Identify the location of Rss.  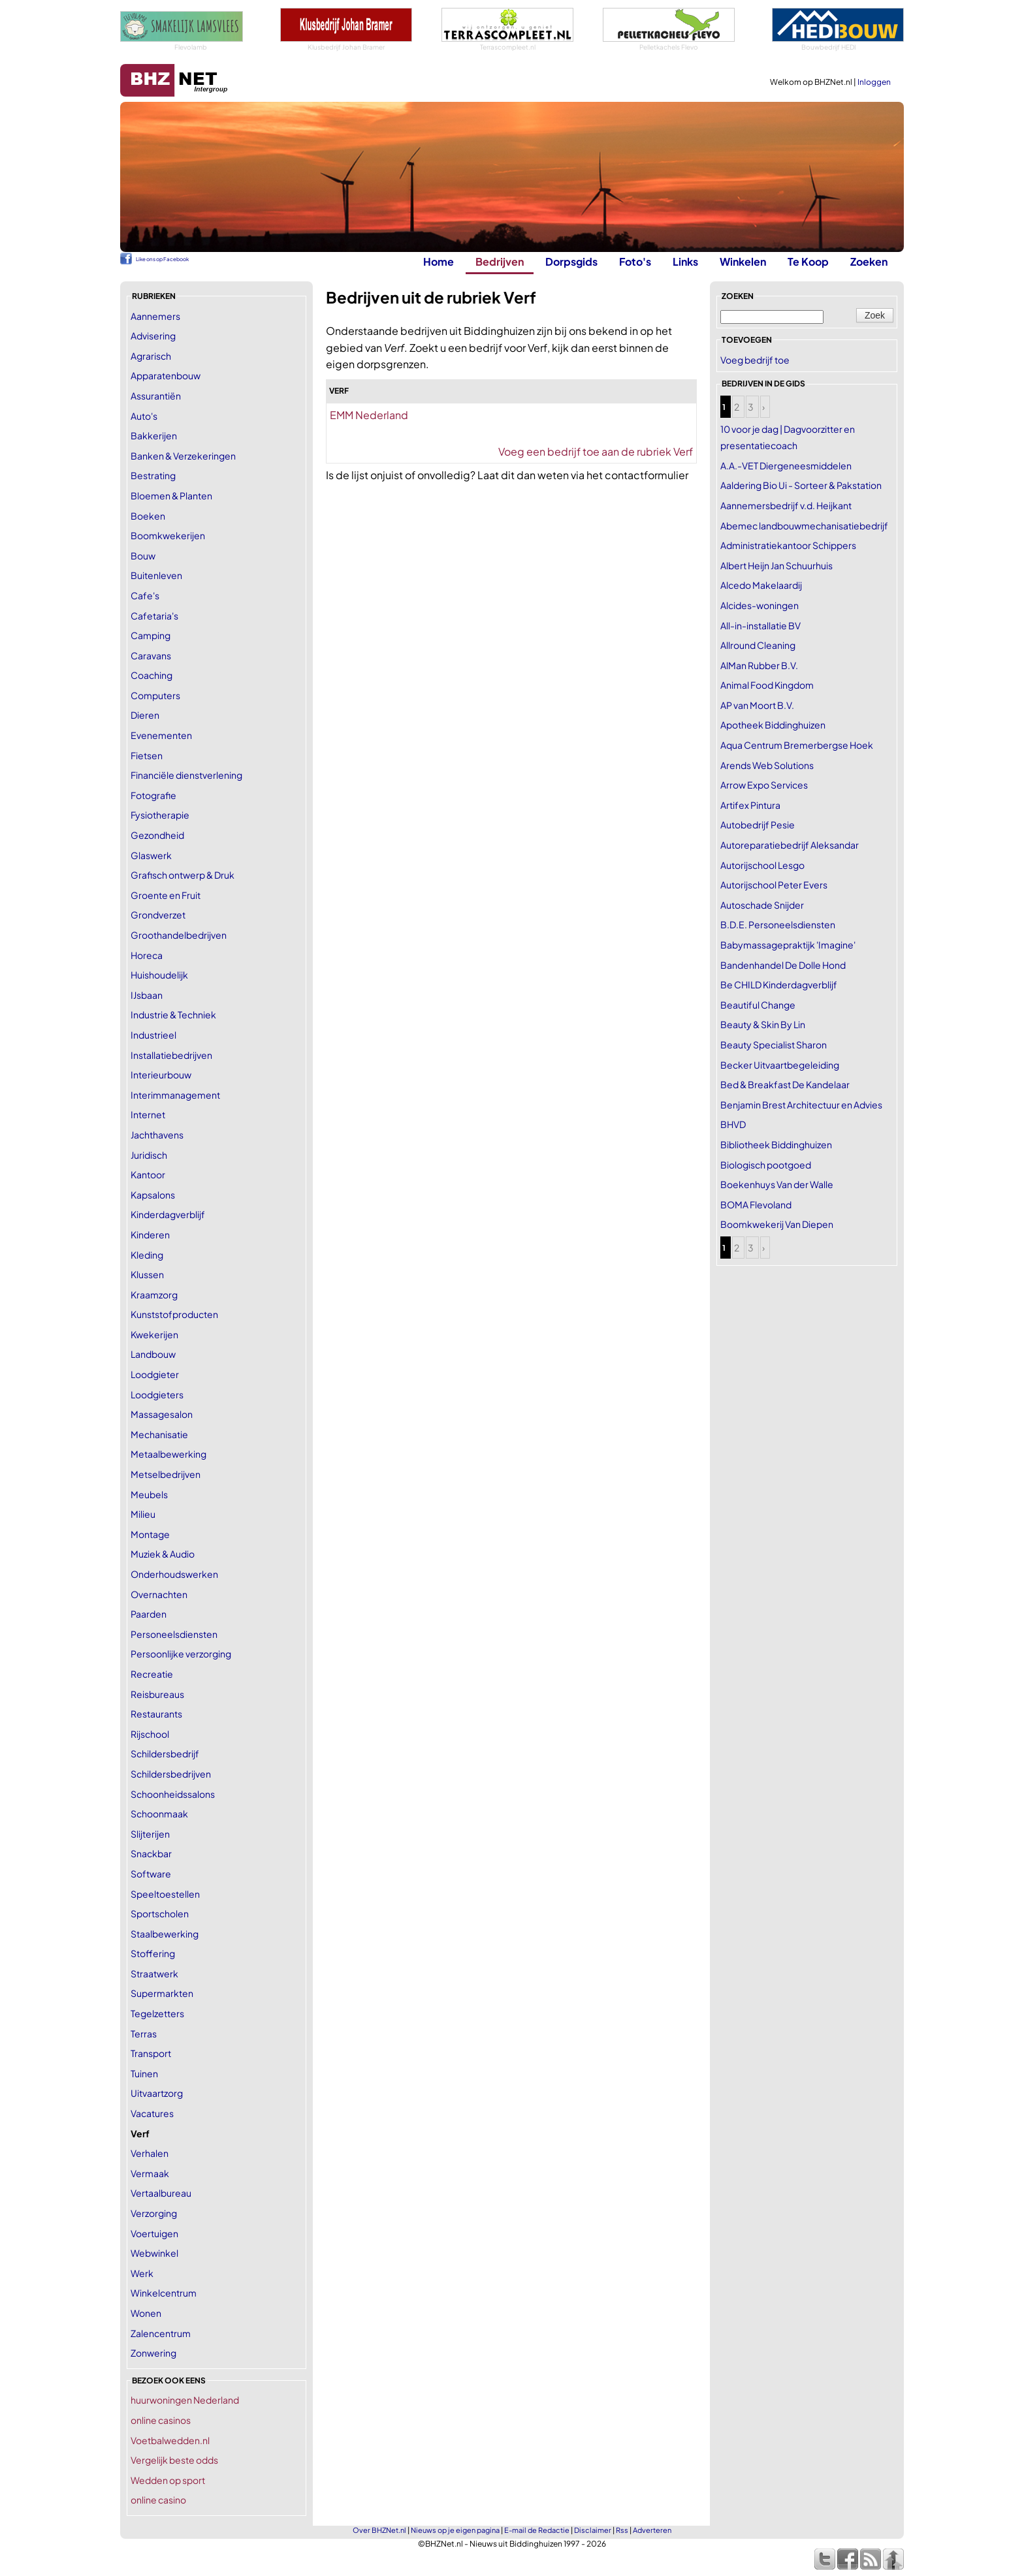
(622, 2530).